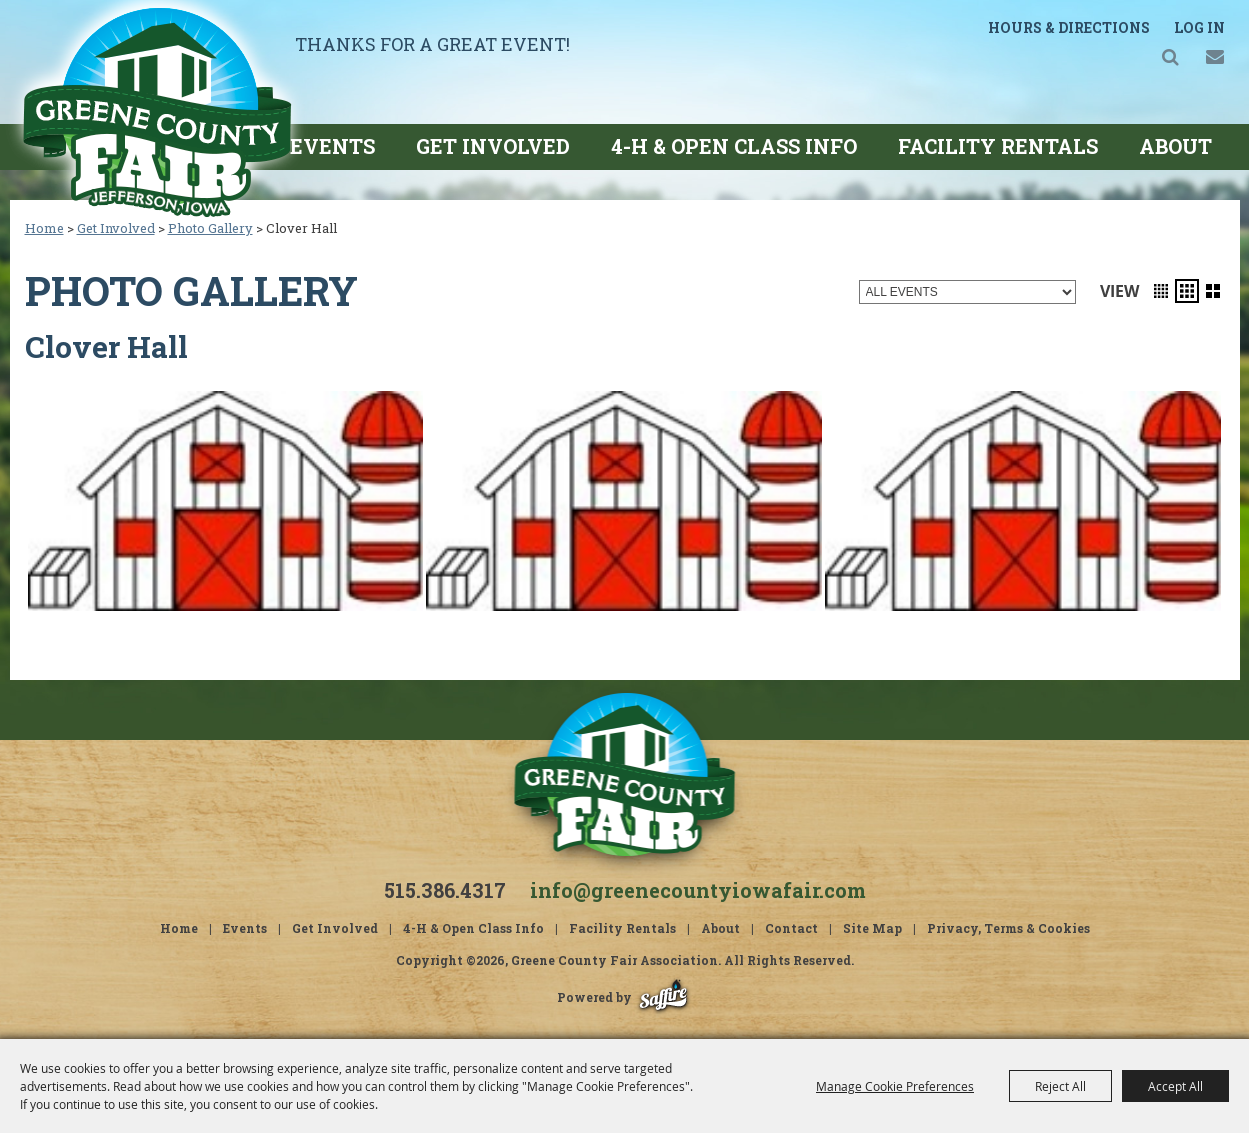  What do you see at coordinates (1170, 57) in the screenshot?
I see `Search` at bounding box center [1170, 57].